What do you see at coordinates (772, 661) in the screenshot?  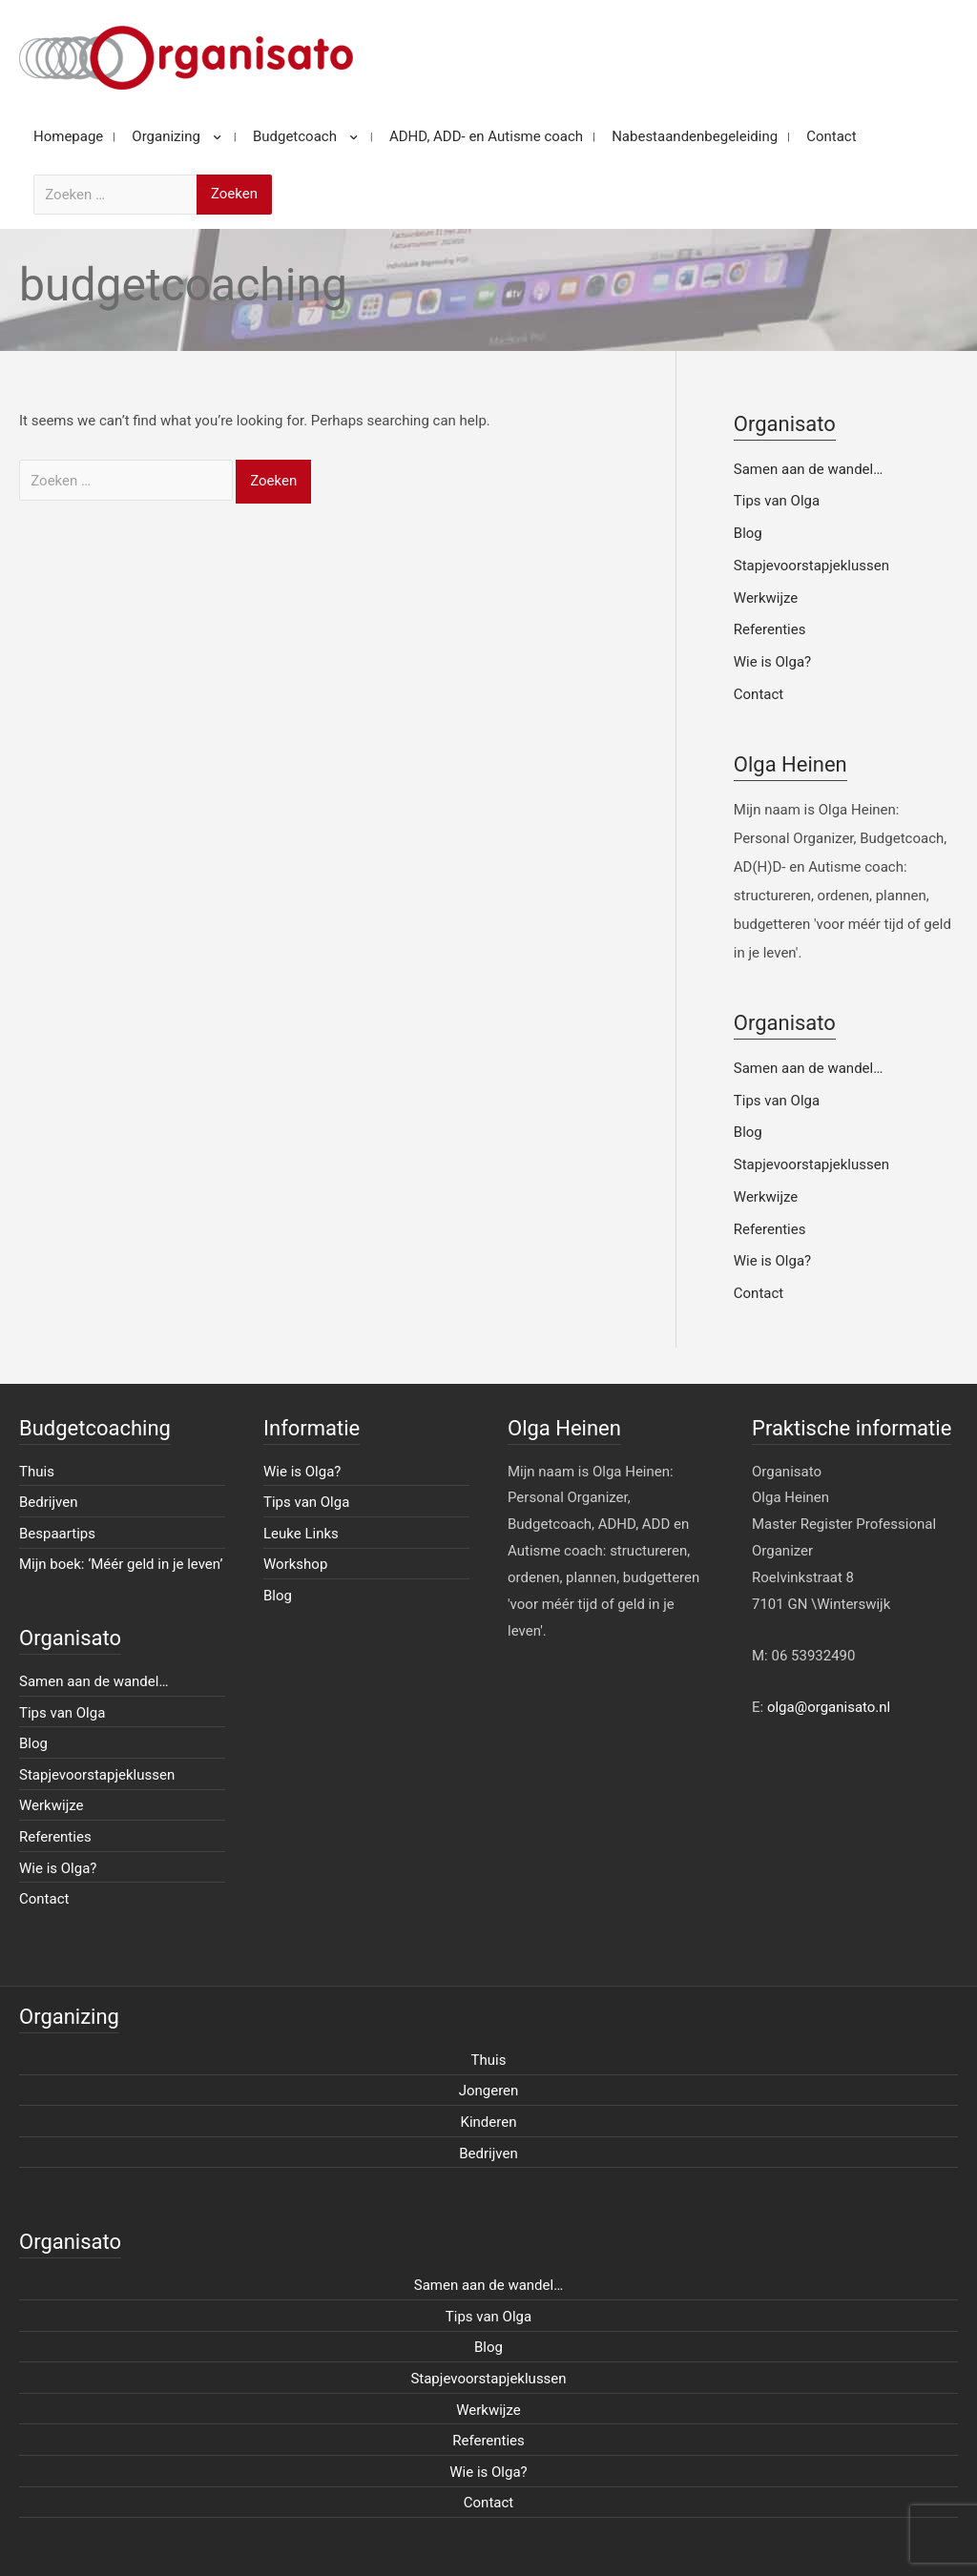 I see `Wie is Olga?` at bounding box center [772, 661].